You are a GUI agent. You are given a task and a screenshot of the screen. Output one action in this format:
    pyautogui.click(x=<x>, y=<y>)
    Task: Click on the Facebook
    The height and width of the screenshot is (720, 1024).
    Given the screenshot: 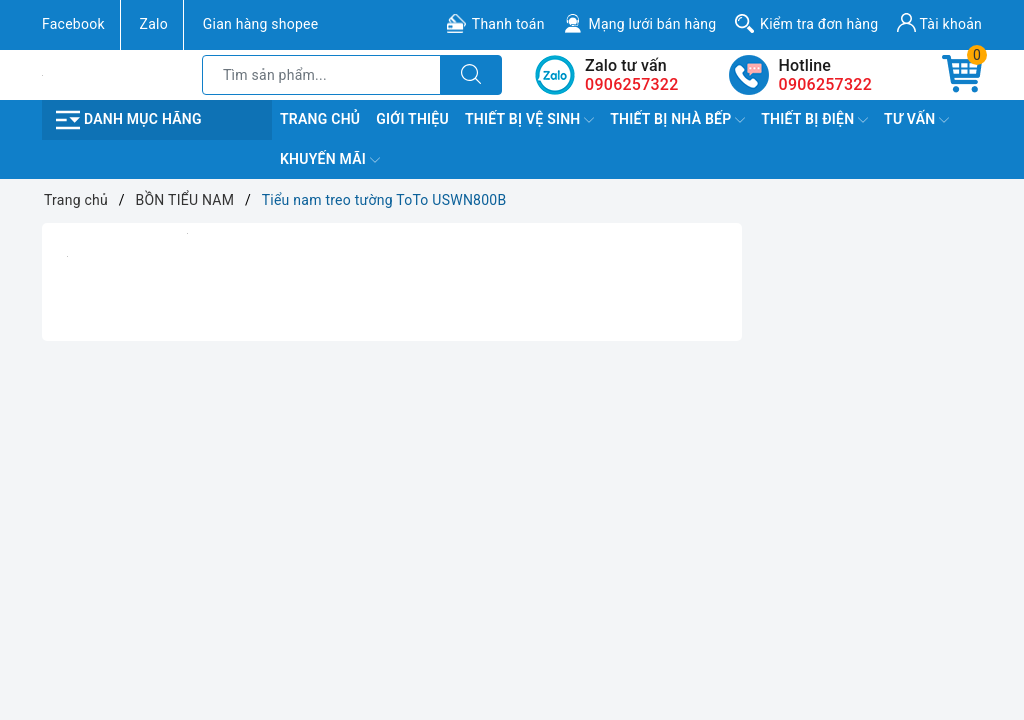 What is the action you would take?
    pyautogui.click(x=73, y=24)
    